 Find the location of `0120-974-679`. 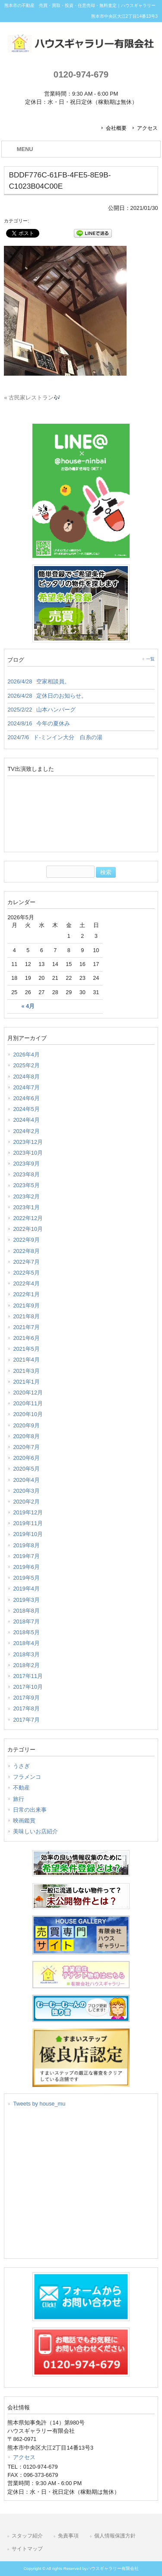

0120-974-679 is located at coordinates (81, 74).